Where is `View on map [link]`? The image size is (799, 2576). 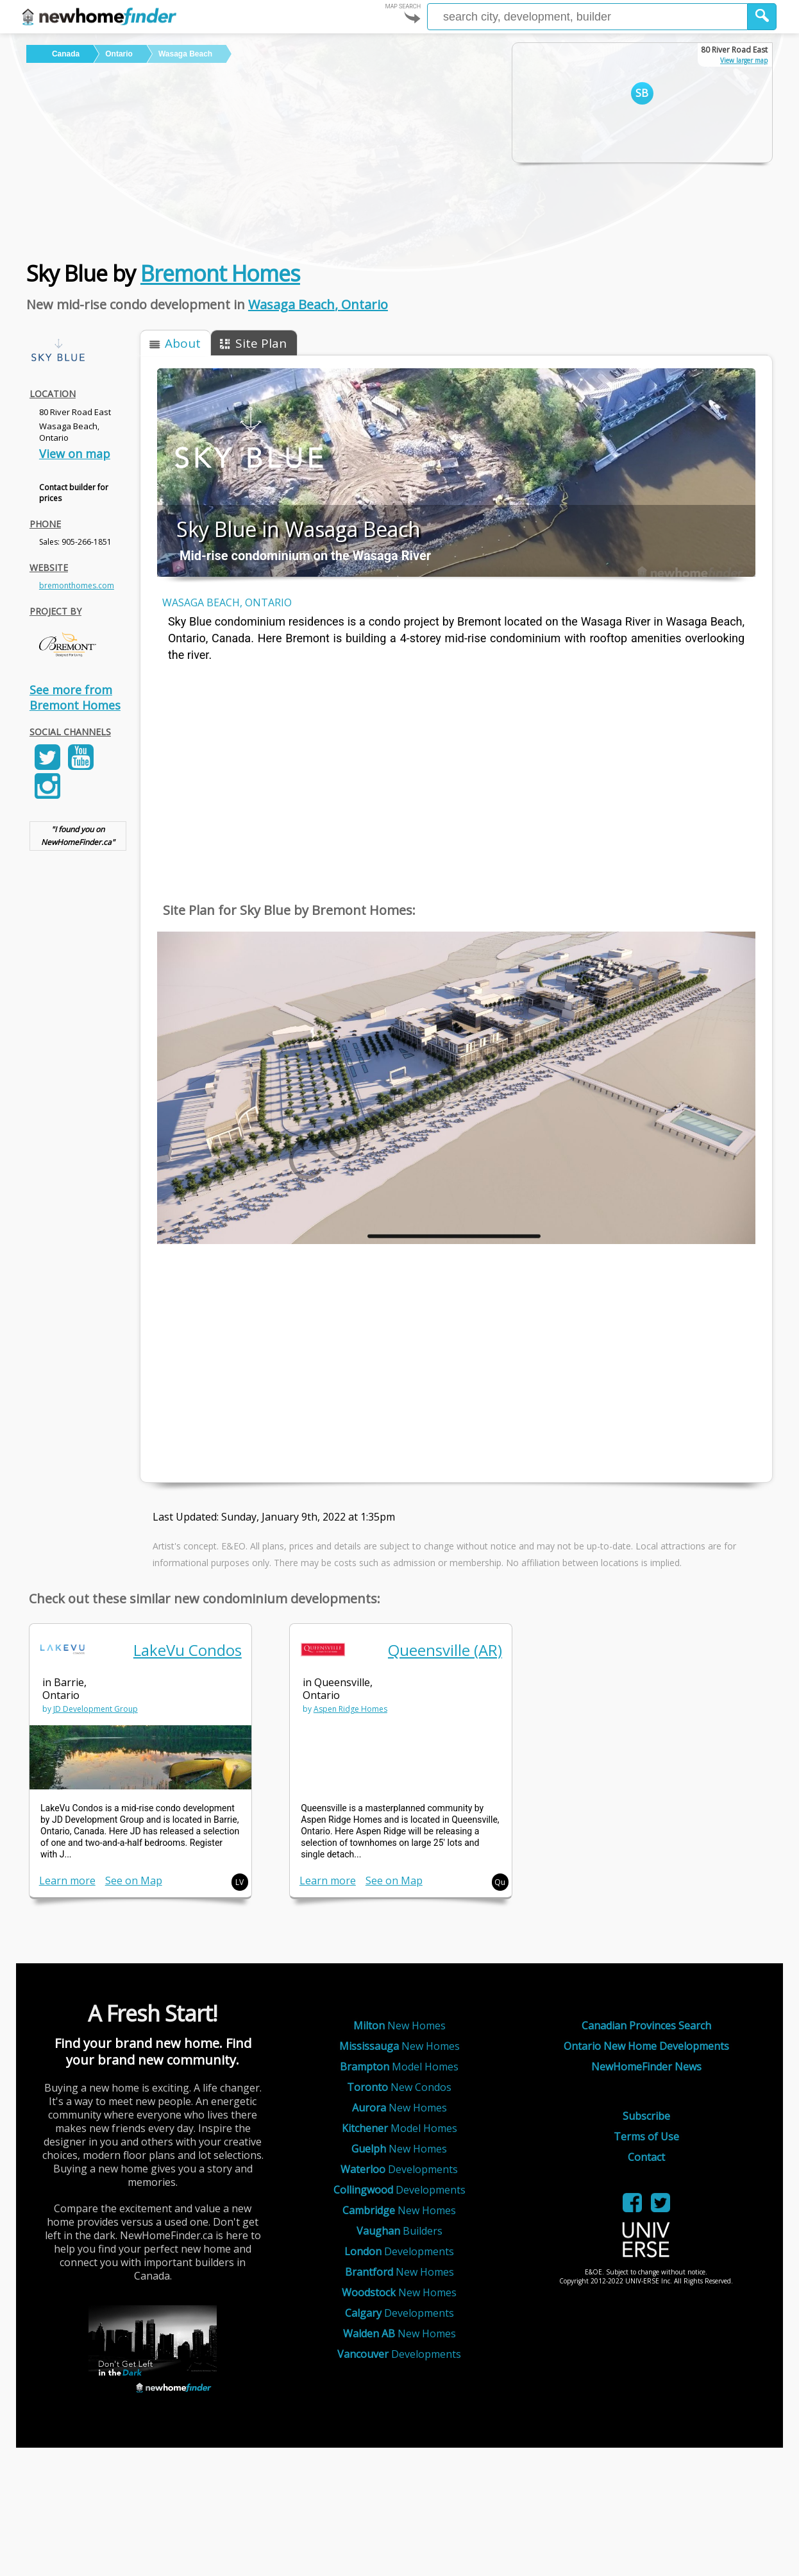
View on map [link] is located at coordinates (74, 453).